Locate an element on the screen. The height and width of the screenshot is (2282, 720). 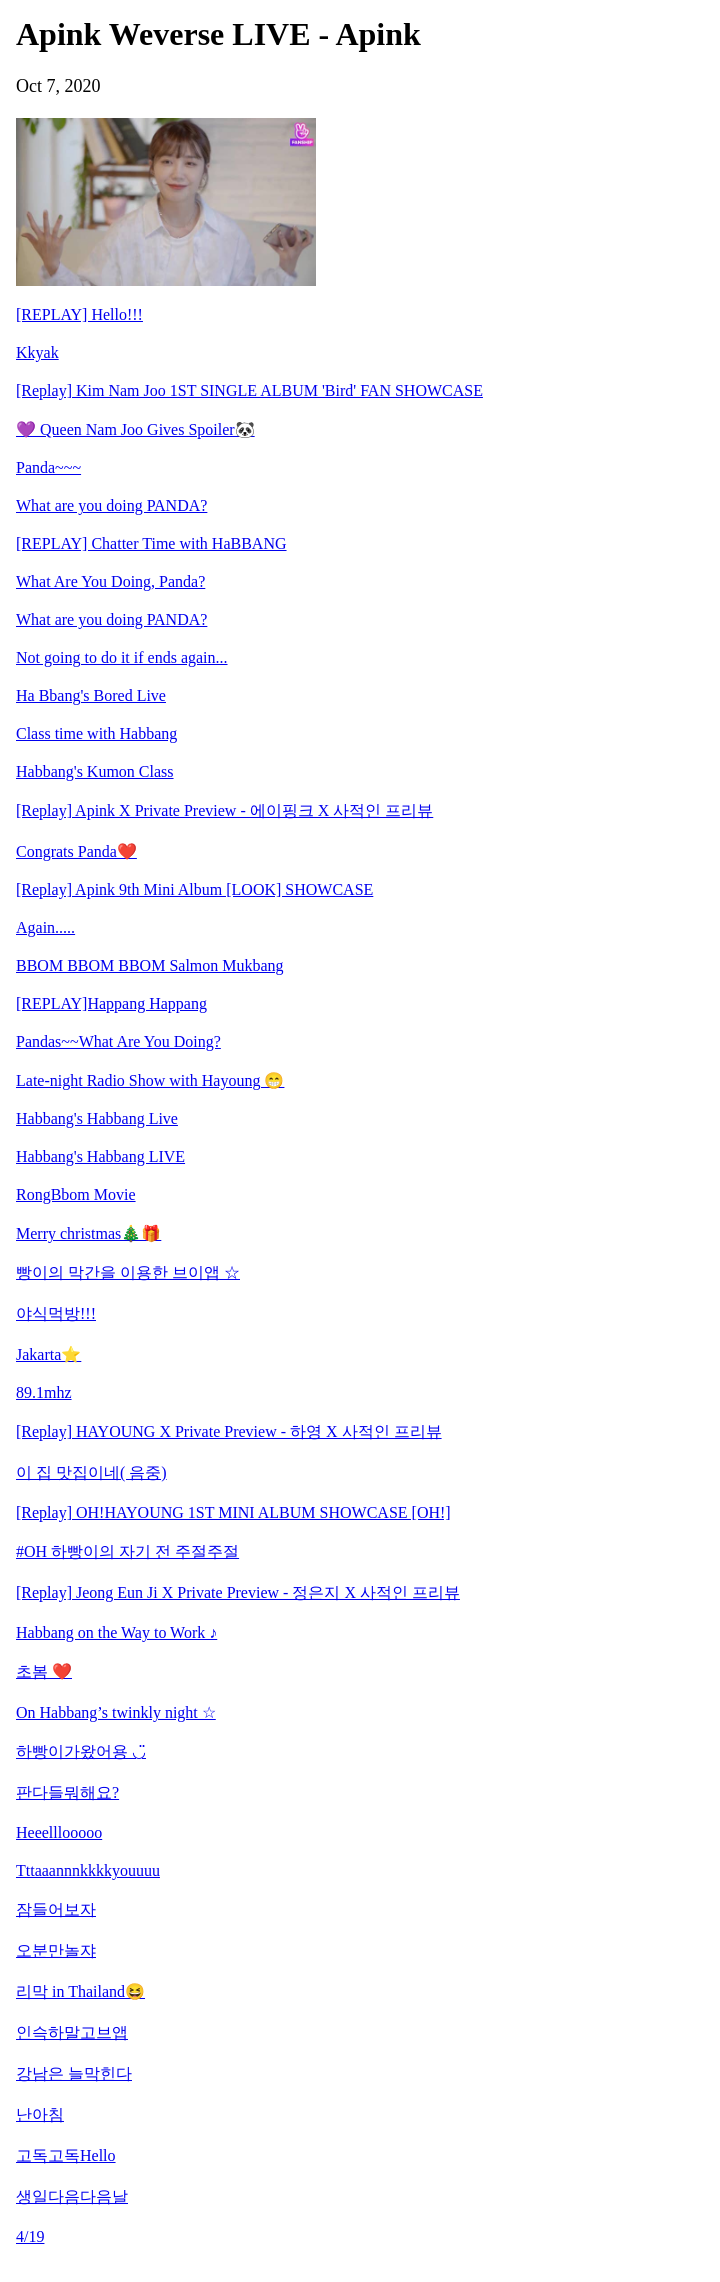
이 집 맛집이네( 음중) is located at coordinates (91, 1472).